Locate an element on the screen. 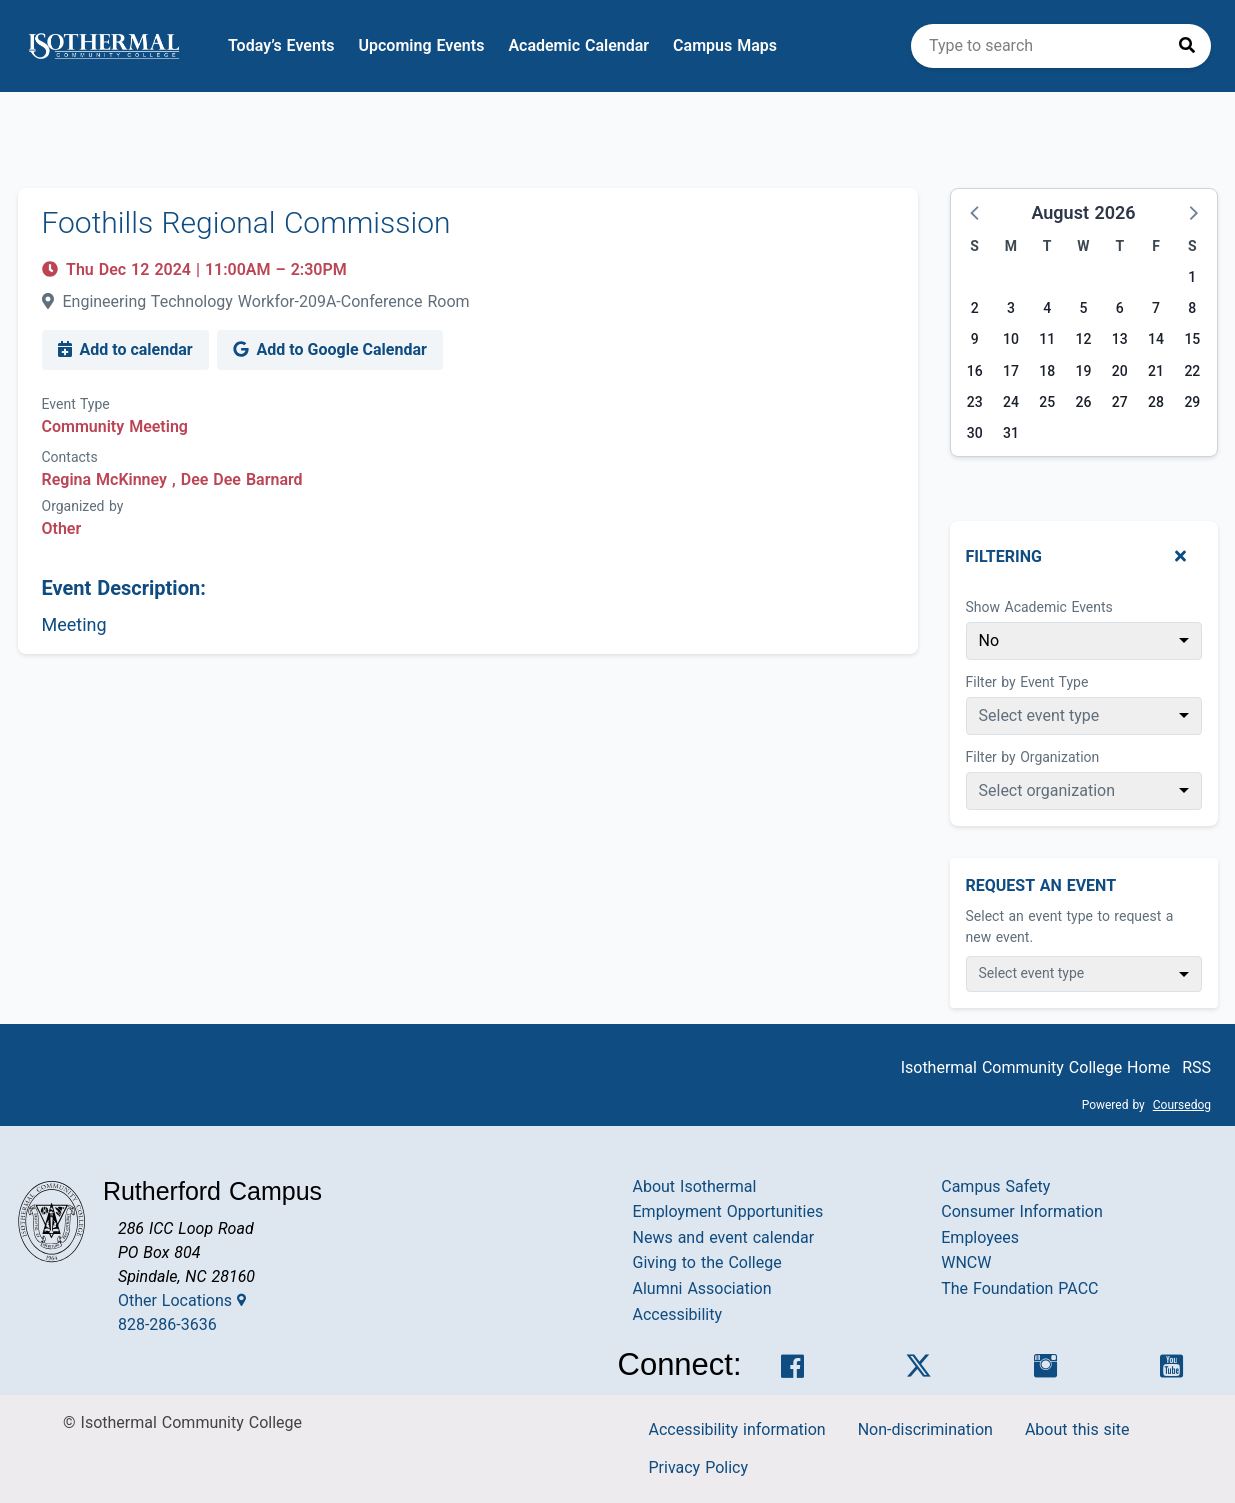 Image resolution: width=1235 pixels, height=1503 pixels. 1 [Saturday, August 1, 2026] is located at coordinates (1192, 277).